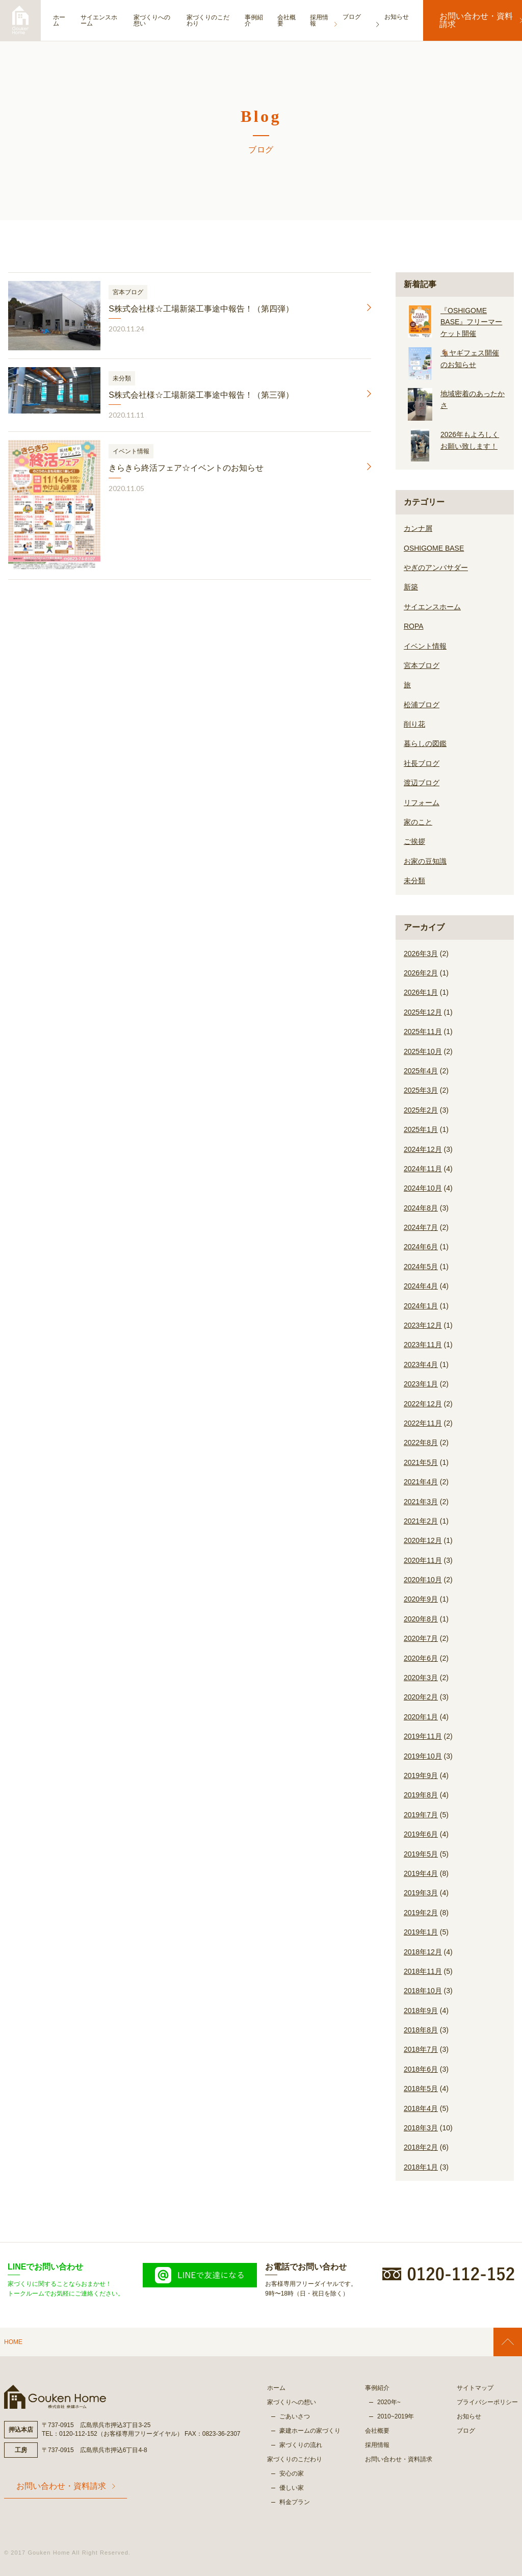 Image resolution: width=522 pixels, height=2576 pixels. I want to click on 未分類, so click(414, 881).